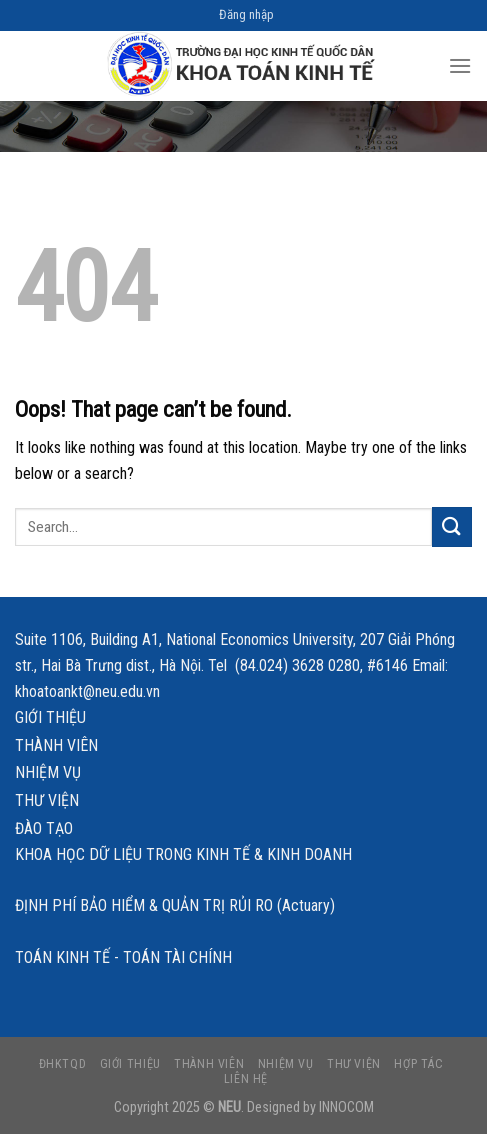 The width and height of the screenshot is (487, 1134). Describe the element at coordinates (63, 1064) in the screenshot. I see `ĐHKTQD` at that location.